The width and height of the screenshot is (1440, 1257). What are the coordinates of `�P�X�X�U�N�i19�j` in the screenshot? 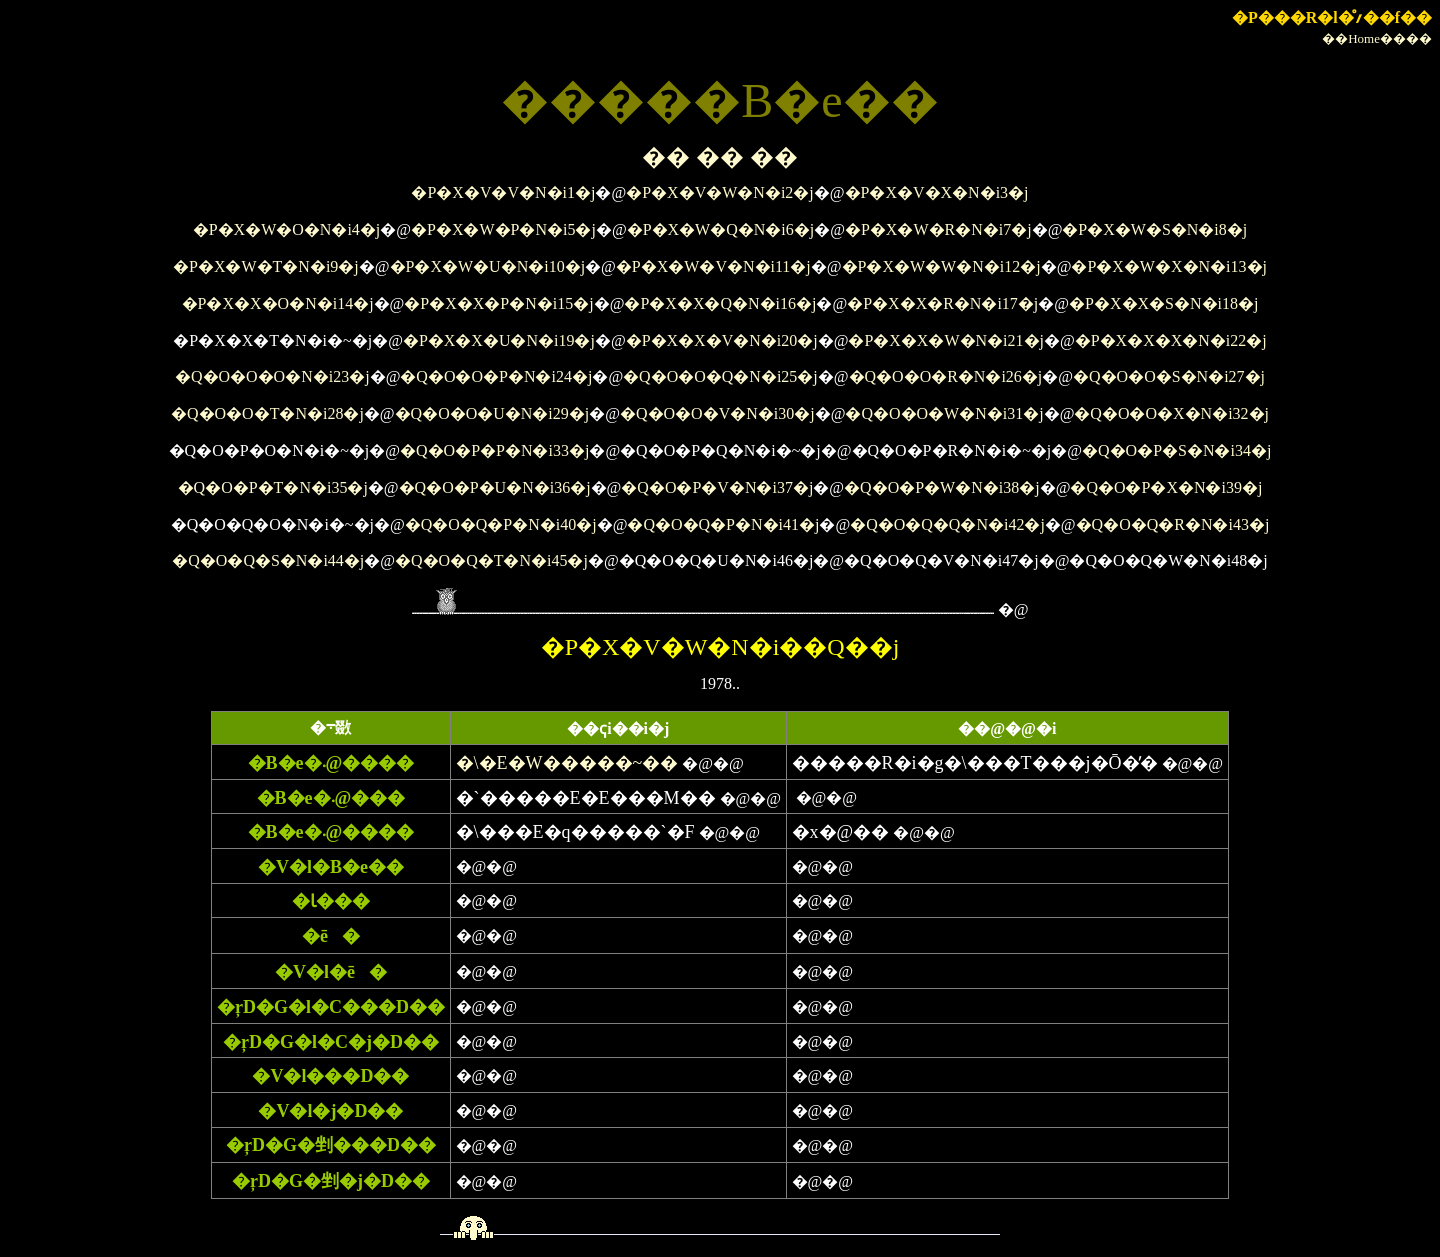 It's located at (499, 340).